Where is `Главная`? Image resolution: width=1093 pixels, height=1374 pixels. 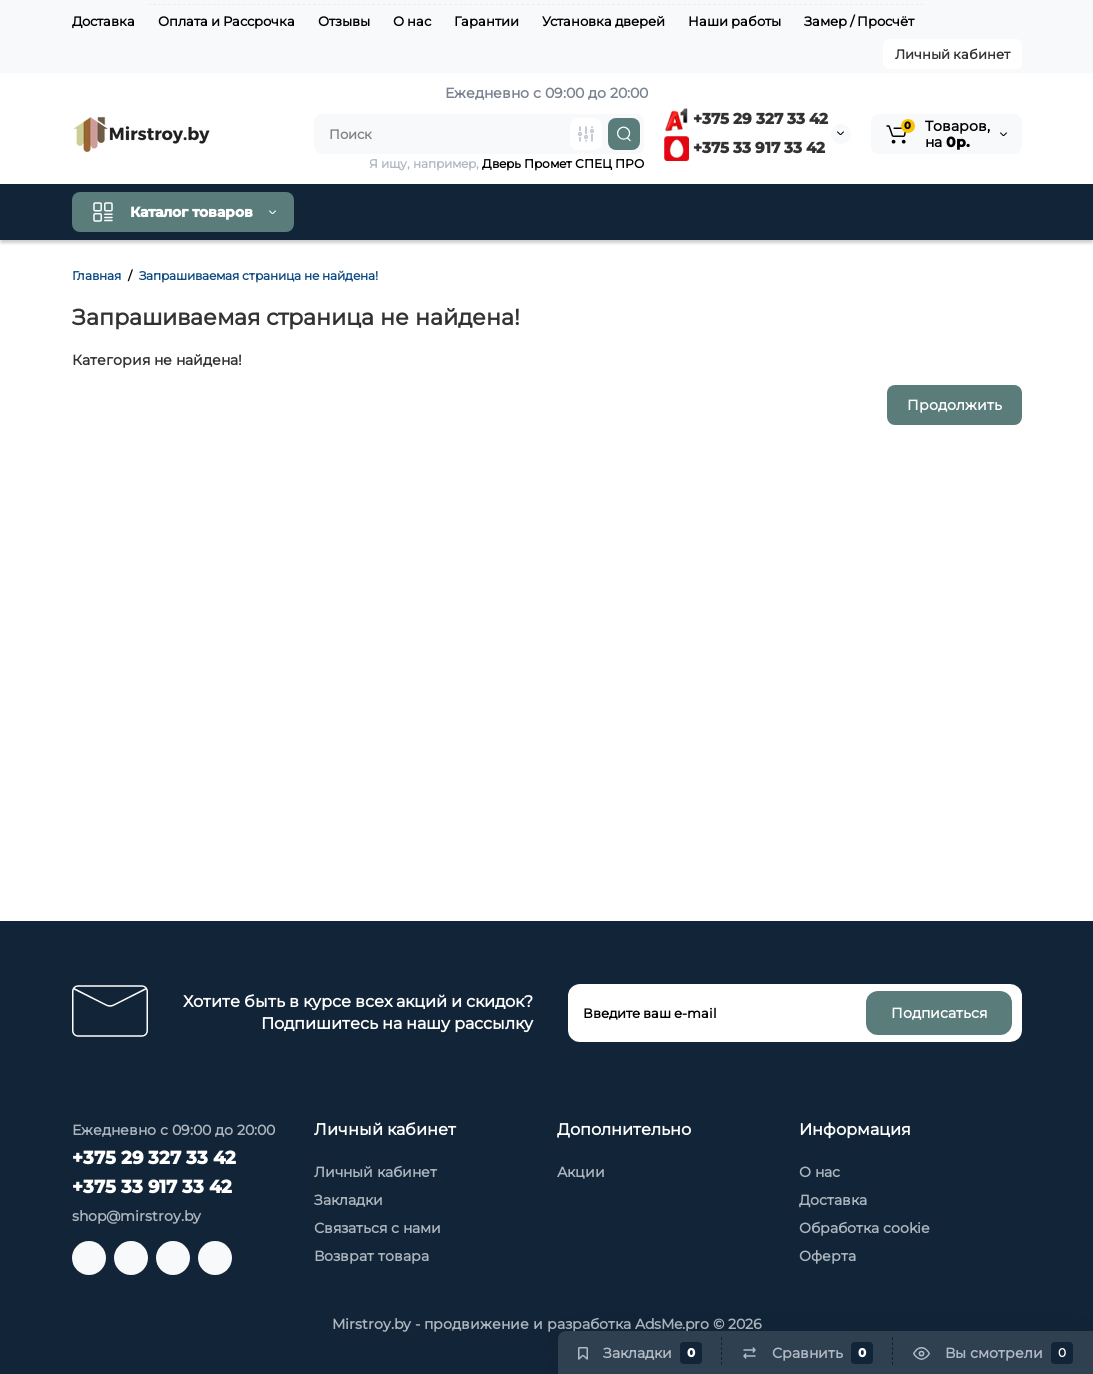 Главная is located at coordinates (96, 275).